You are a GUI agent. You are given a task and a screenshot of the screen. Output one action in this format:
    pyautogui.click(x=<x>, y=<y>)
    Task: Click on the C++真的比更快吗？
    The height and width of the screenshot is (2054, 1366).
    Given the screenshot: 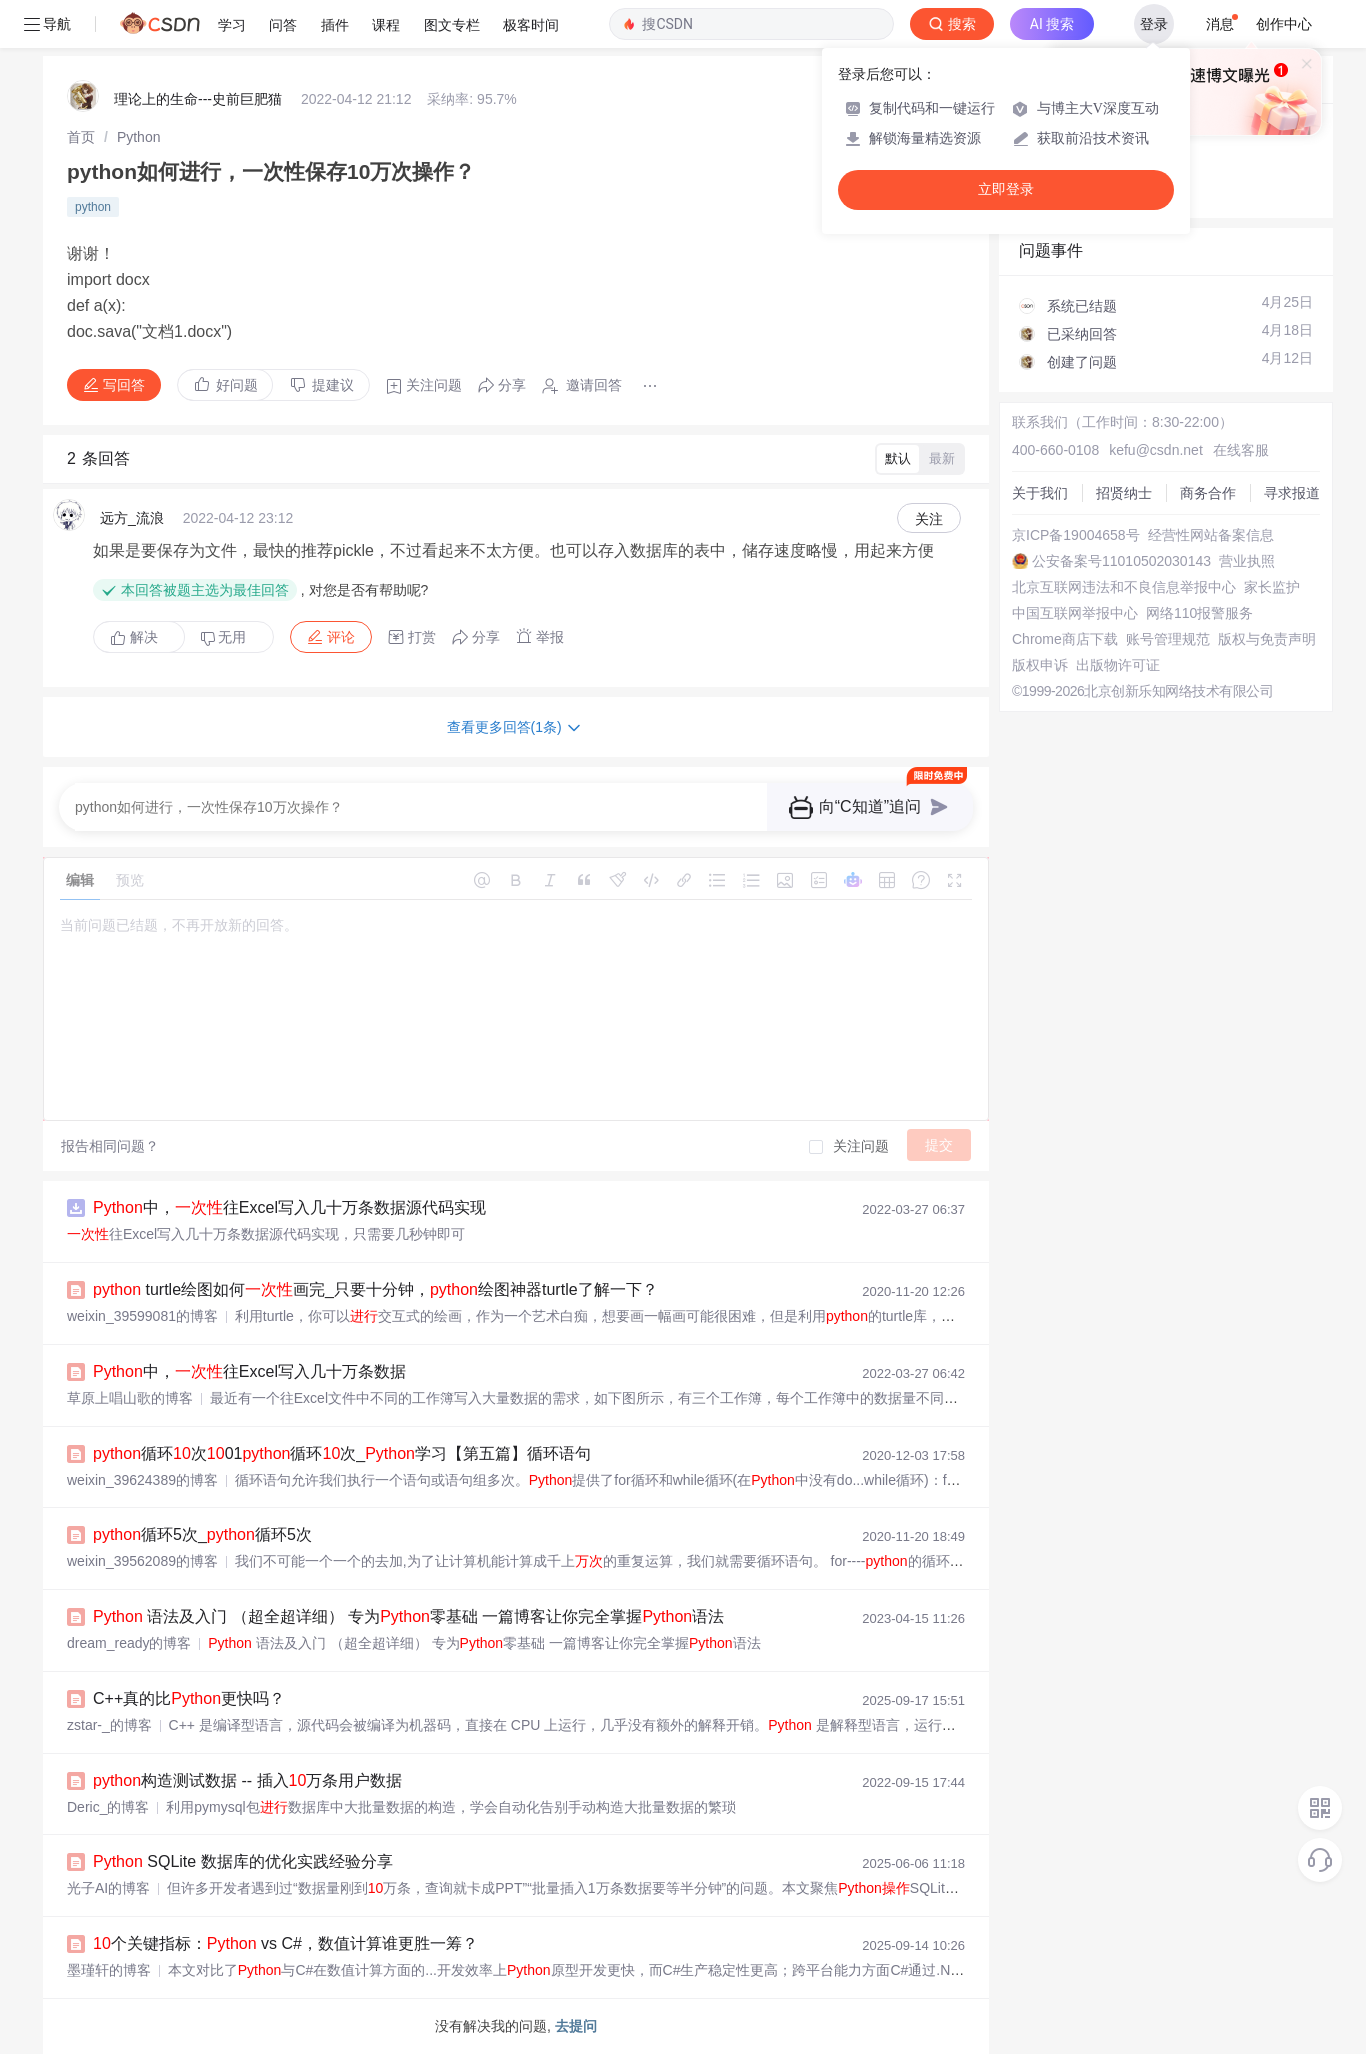 What is the action you would take?
    pyautogui.click(x=189, y=1698)
    